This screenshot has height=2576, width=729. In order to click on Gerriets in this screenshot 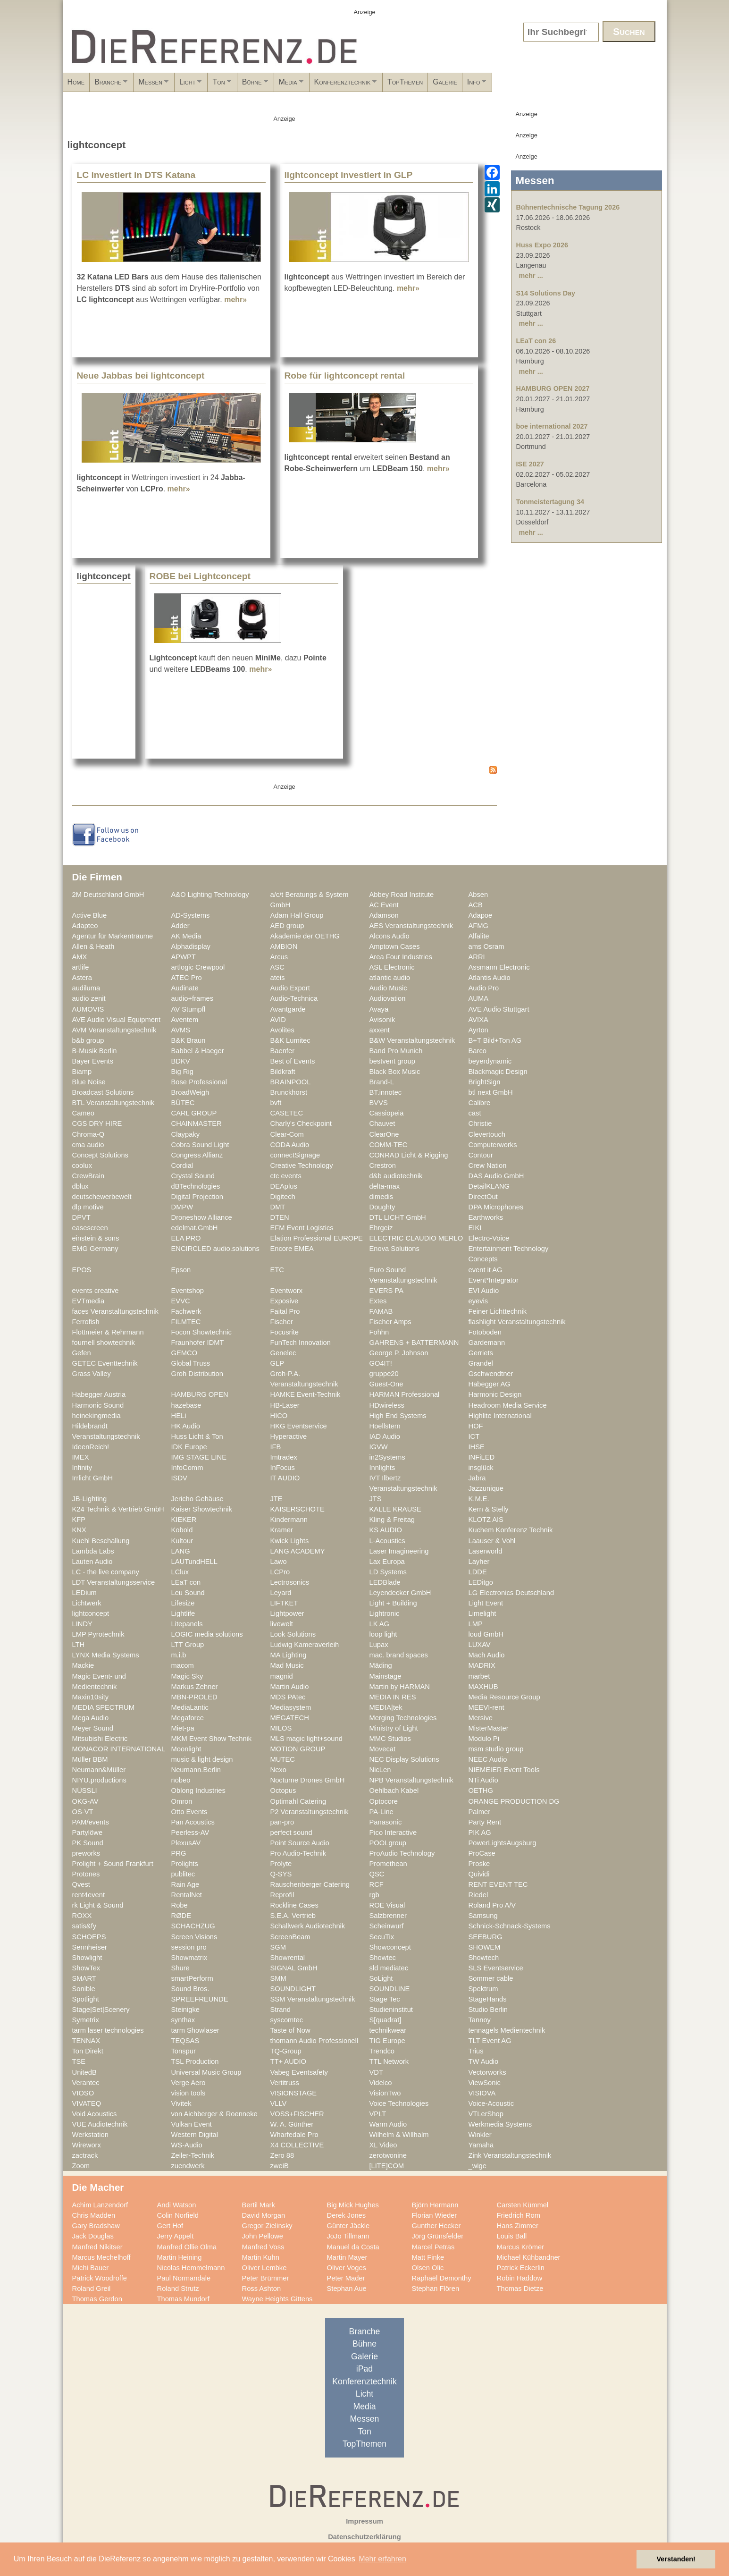, I will do `click(481, 1353)`.